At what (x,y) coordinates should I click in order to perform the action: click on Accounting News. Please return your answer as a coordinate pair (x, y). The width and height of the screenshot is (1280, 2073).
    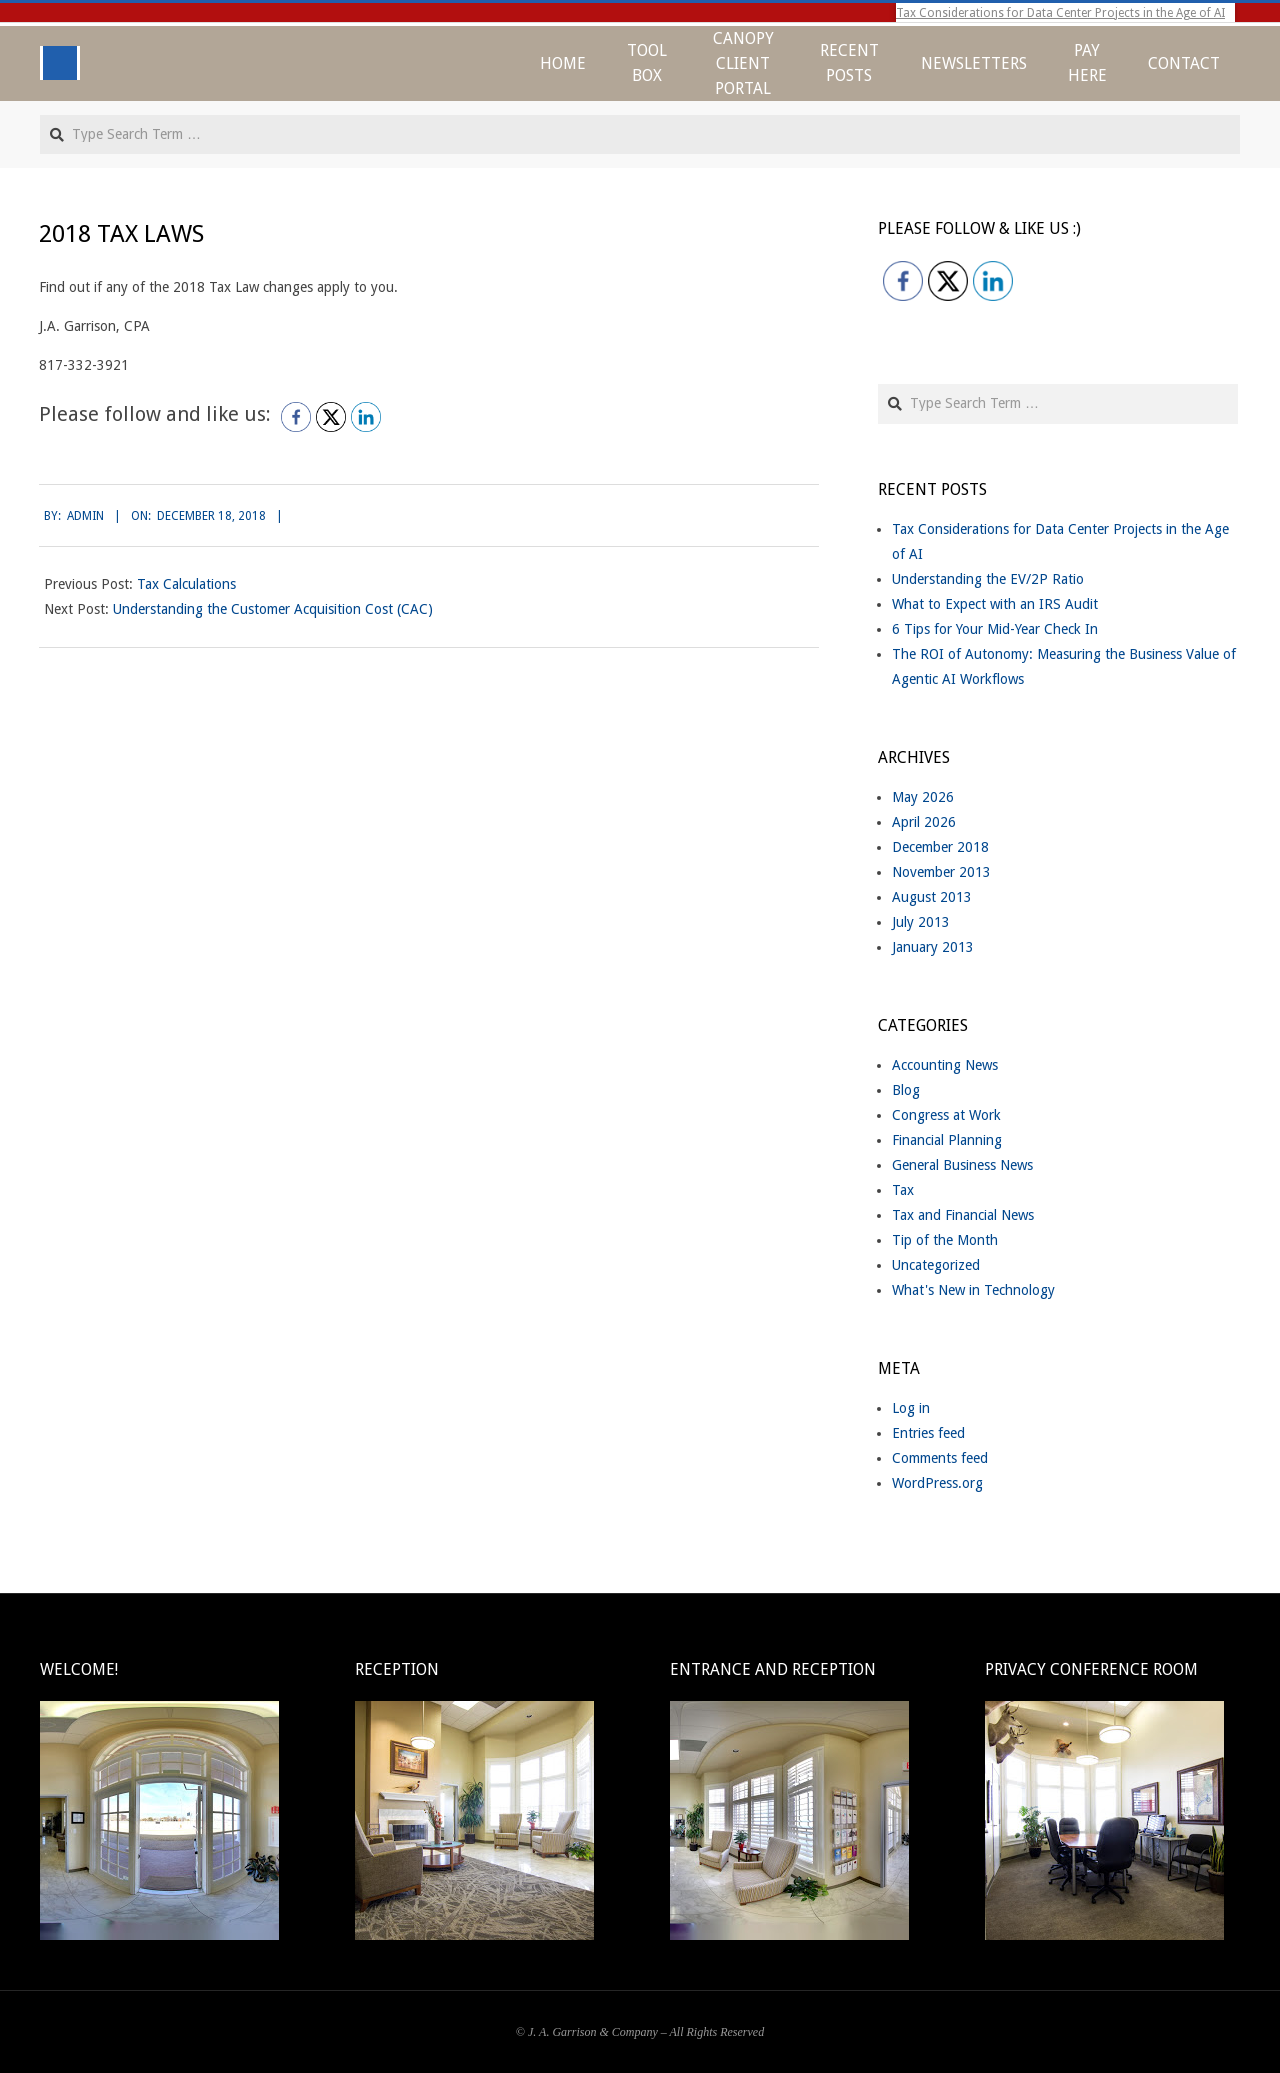
    Looking at the image, I should click on (945, 1065).